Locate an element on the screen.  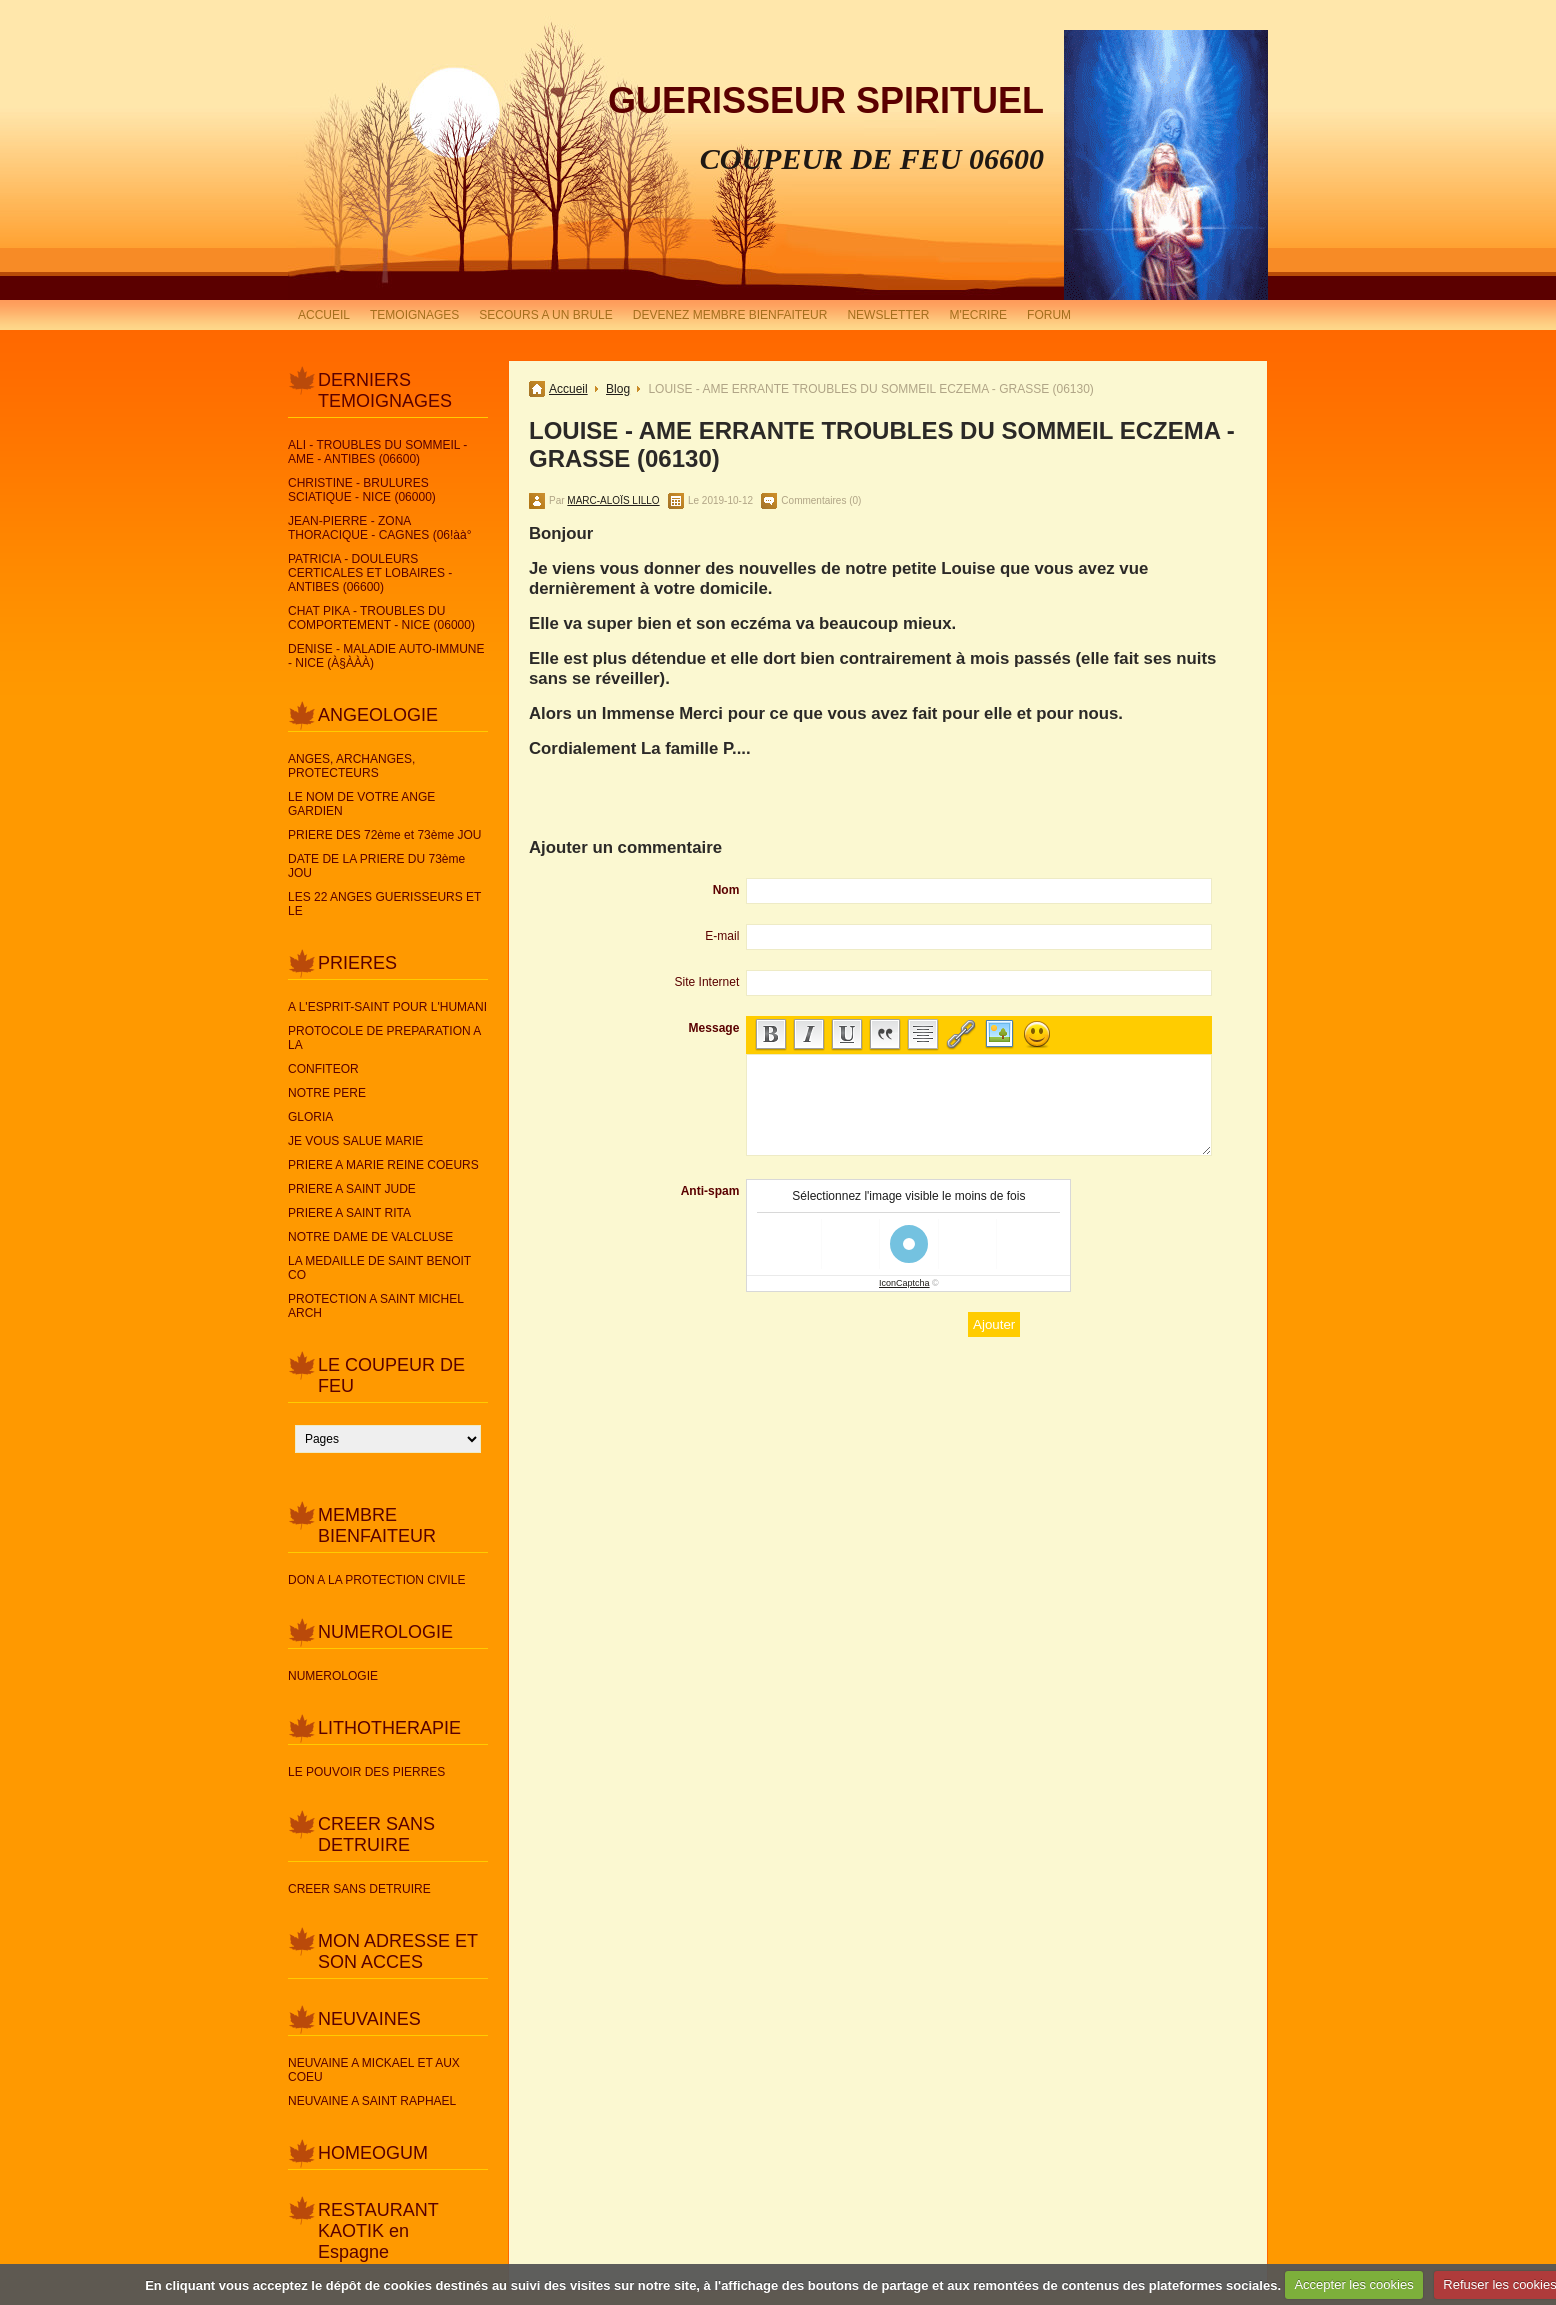
MON ADRESSE ET SON ACCES is located at coordinates (398, 1951).